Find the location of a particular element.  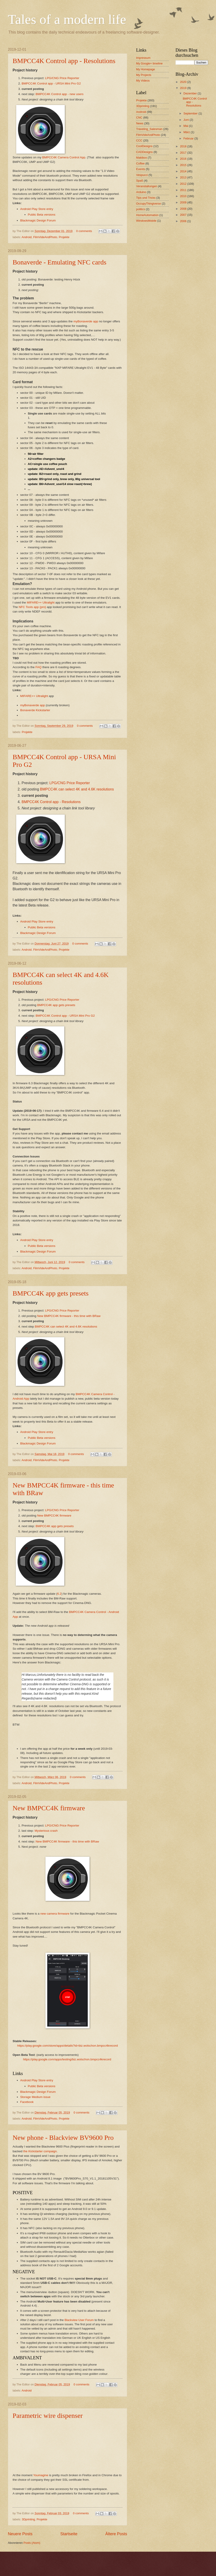

https://play.google.com/store/apps/details?id=biz.wolschon.bmpcc4krecord is located at coordinates (67, 2045).